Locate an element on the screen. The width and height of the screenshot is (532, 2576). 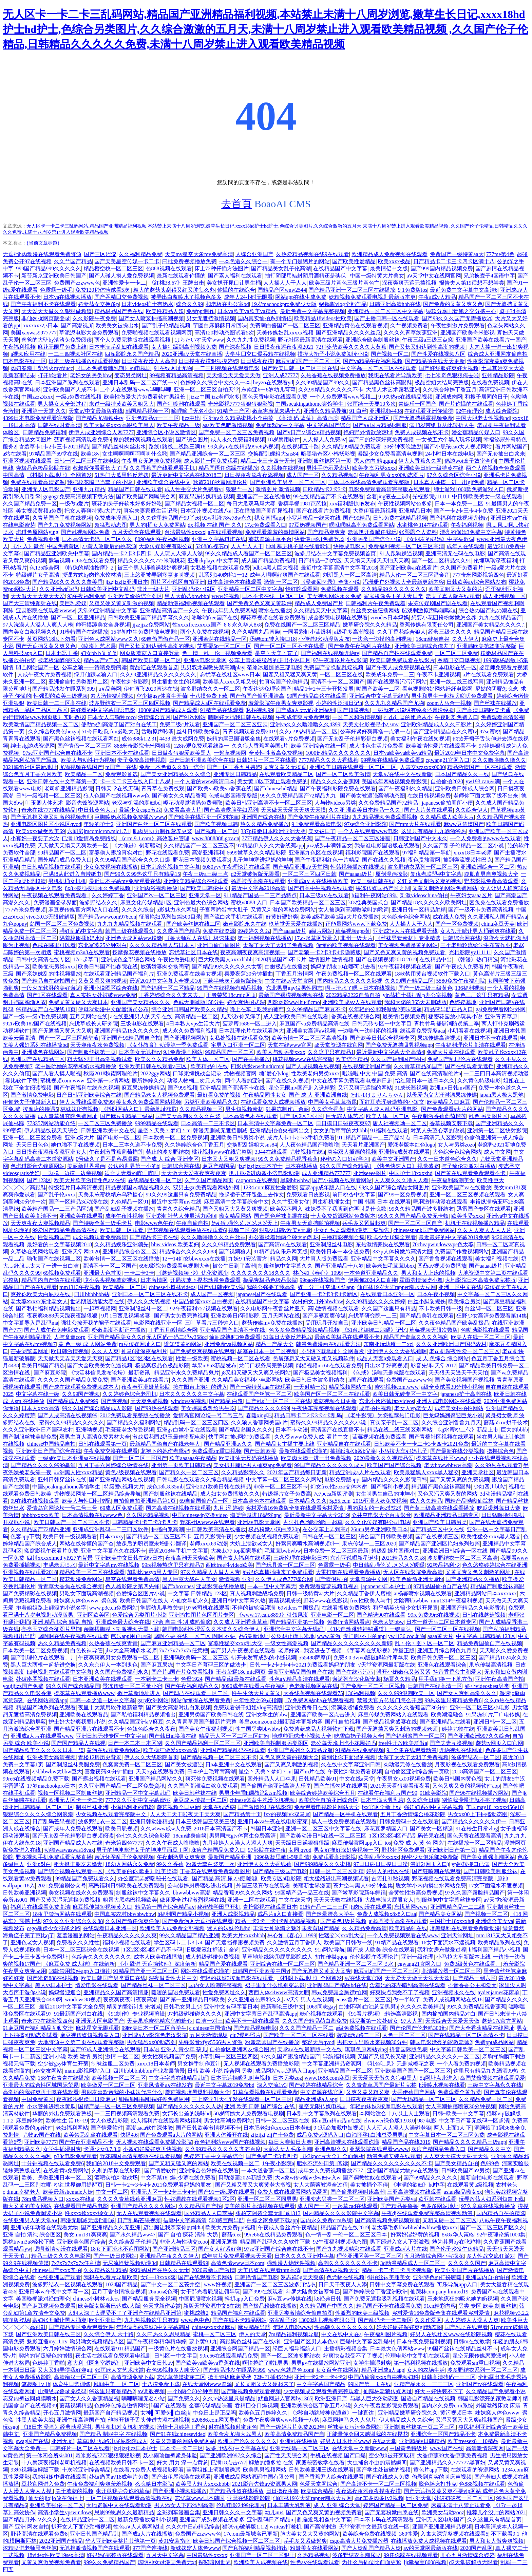
波多野结衣系列一区二区三区 is located at coordinates (422, 867).